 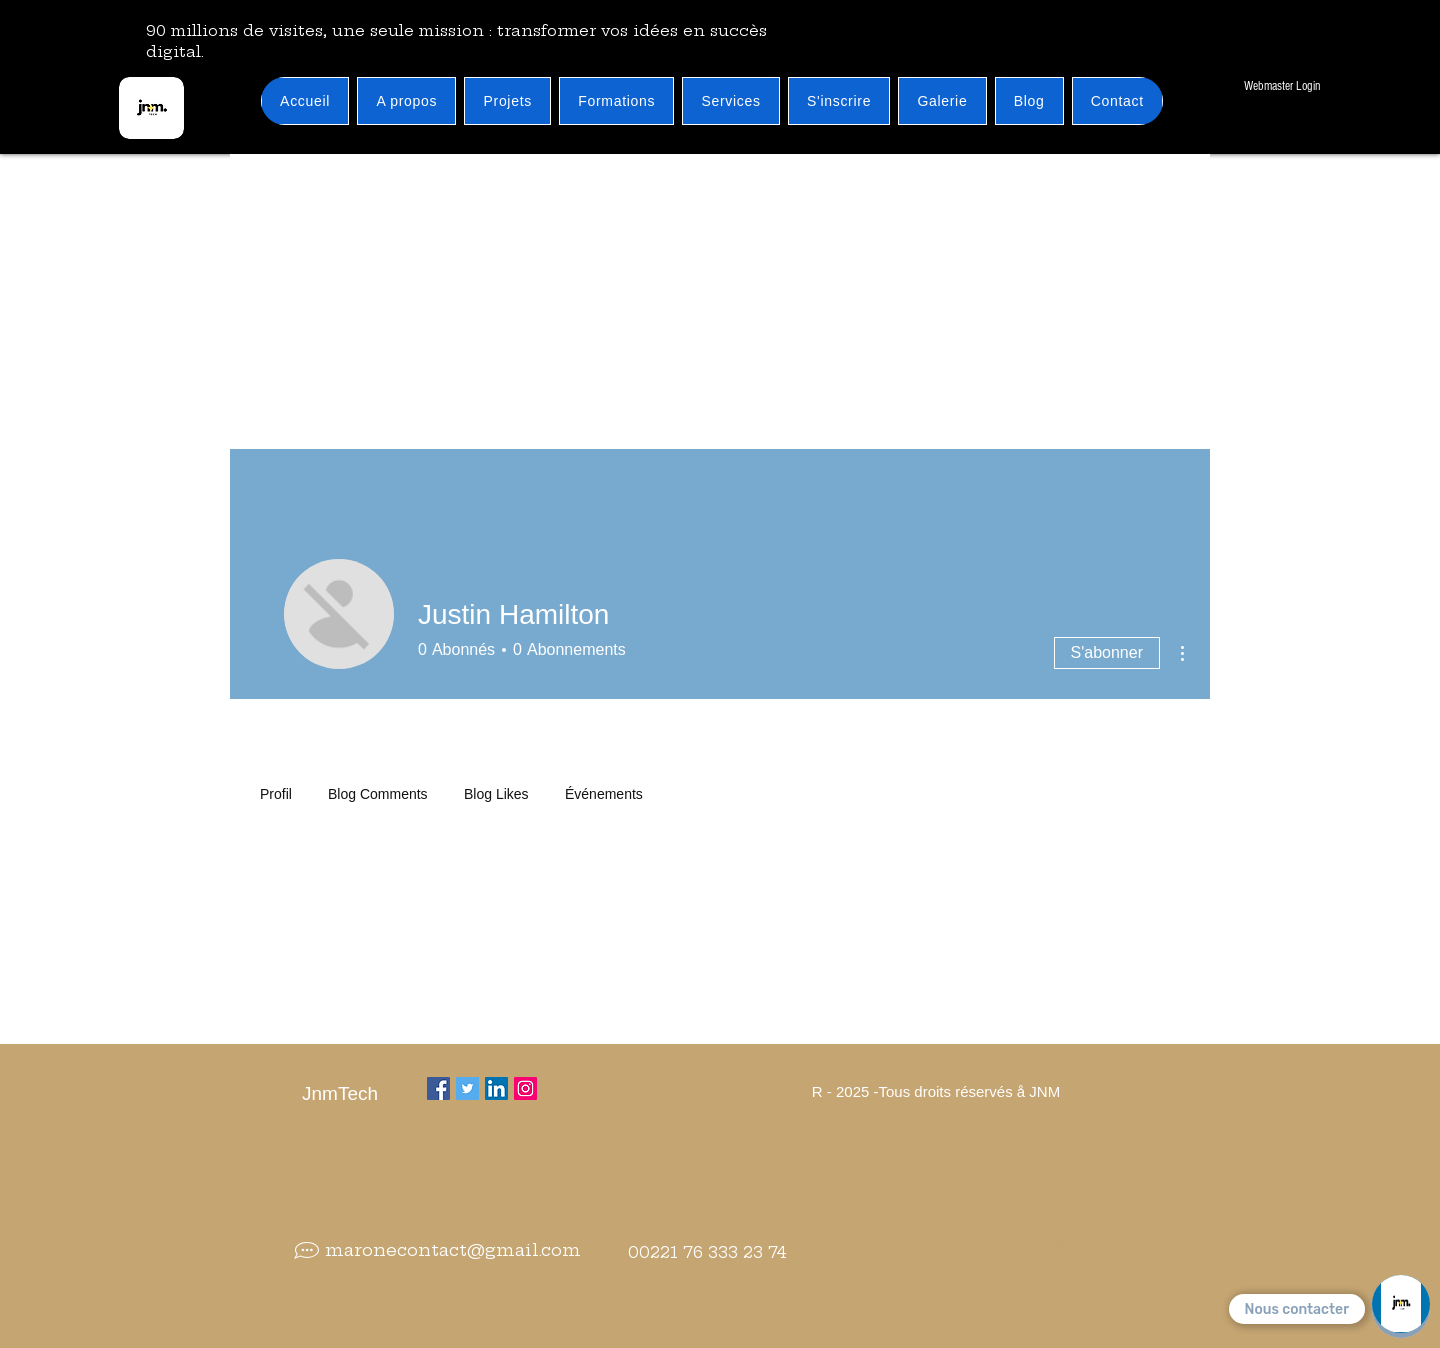 What do you see at coordinates (467, 1088) in the screenshot?
I see `[Twitter]` at bounding box center [467, 1088].